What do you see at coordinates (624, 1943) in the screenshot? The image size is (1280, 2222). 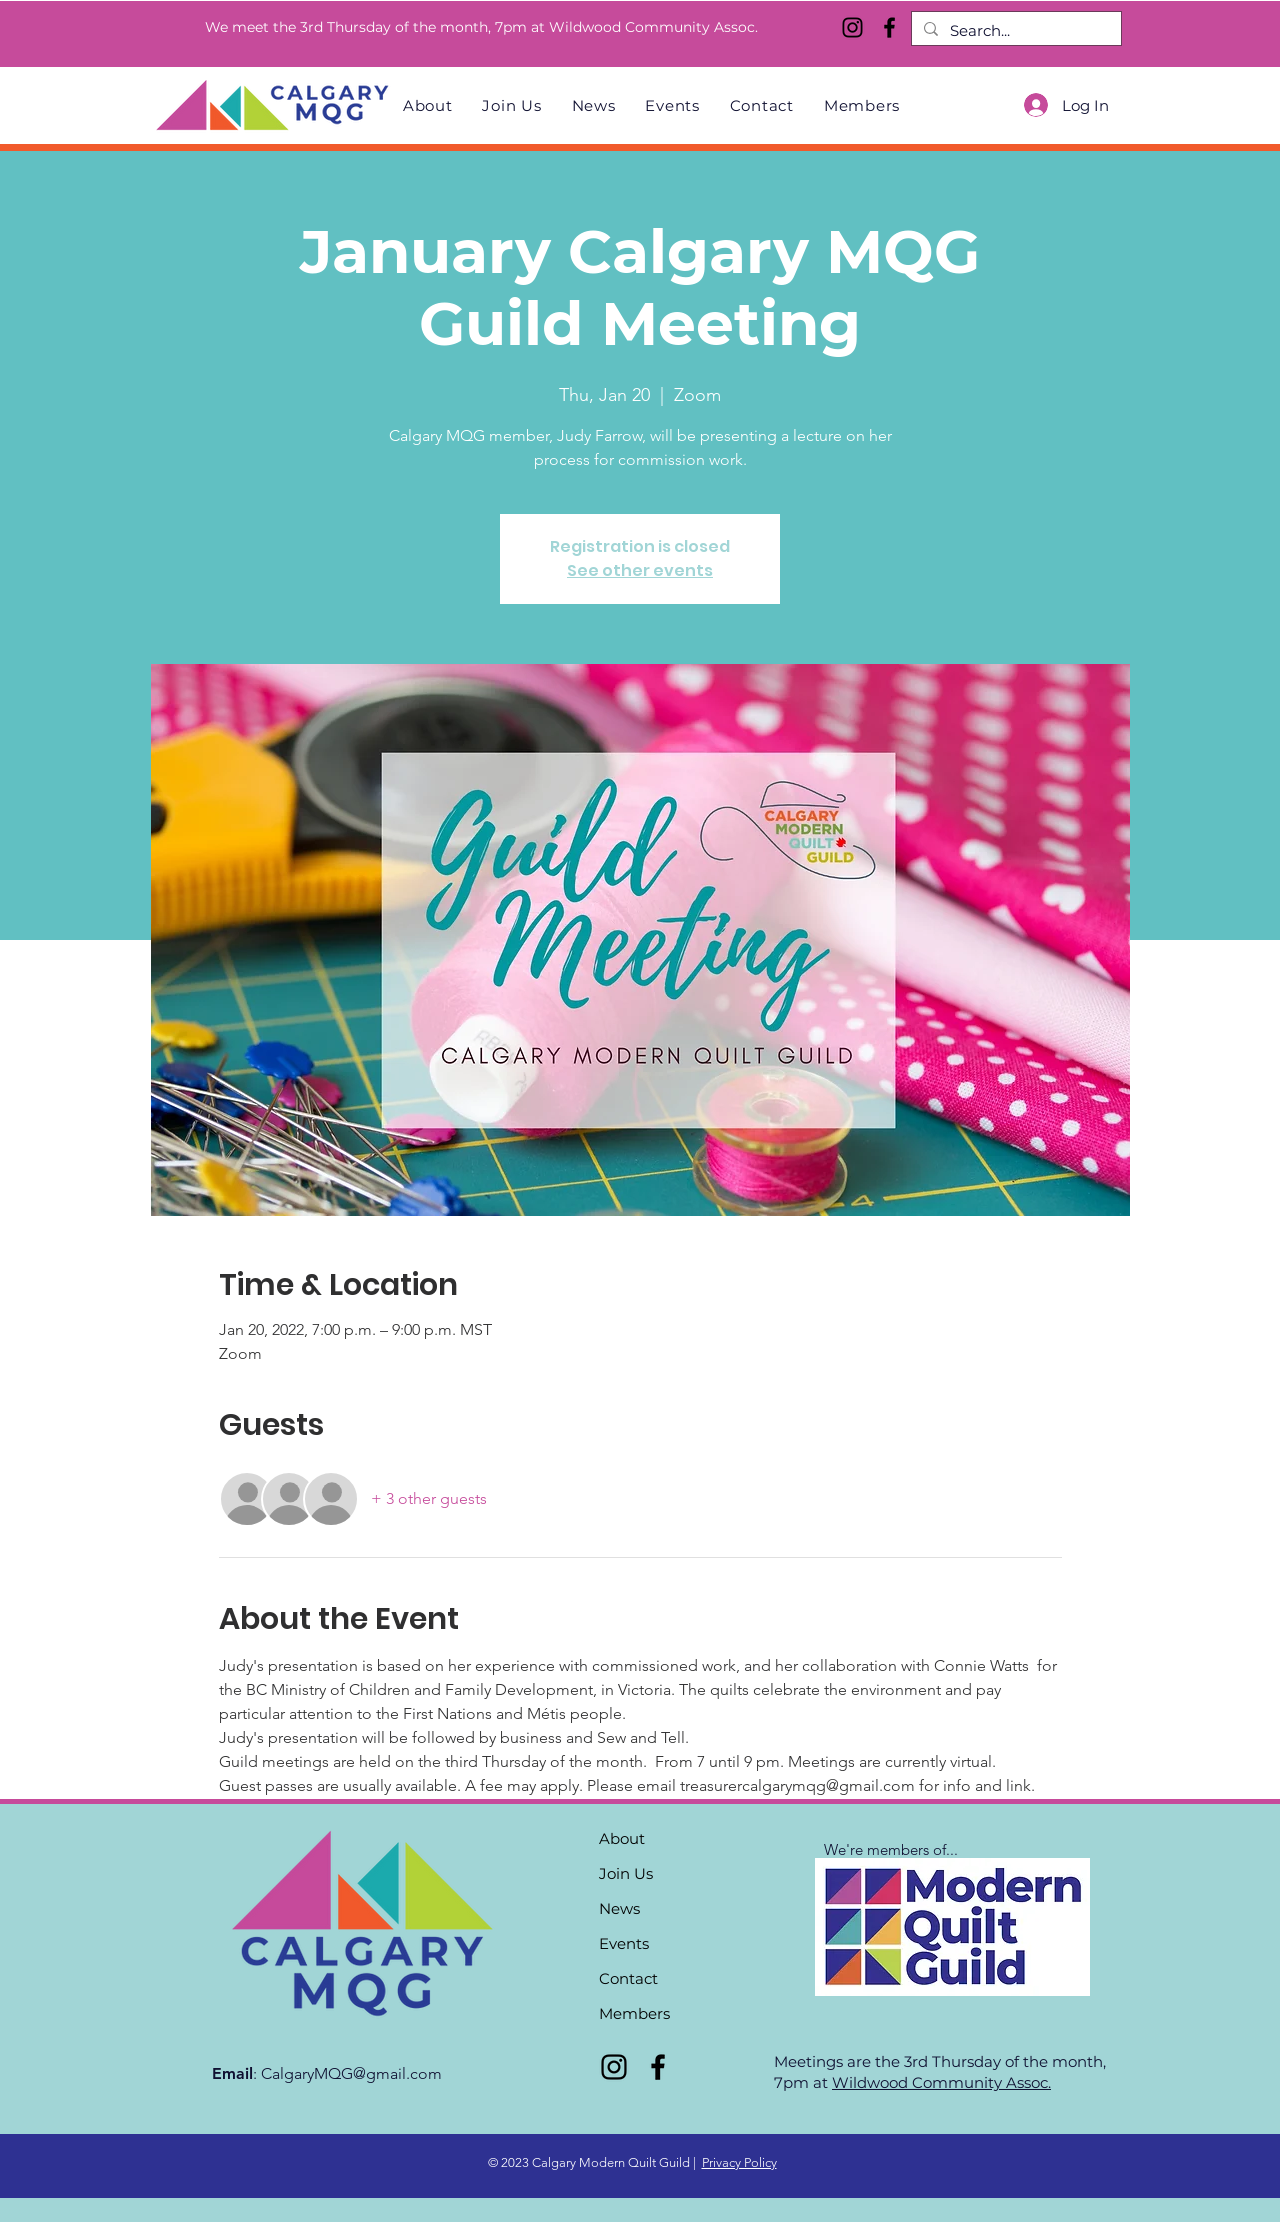 I see `Events` at bounding box center [624, 1943].